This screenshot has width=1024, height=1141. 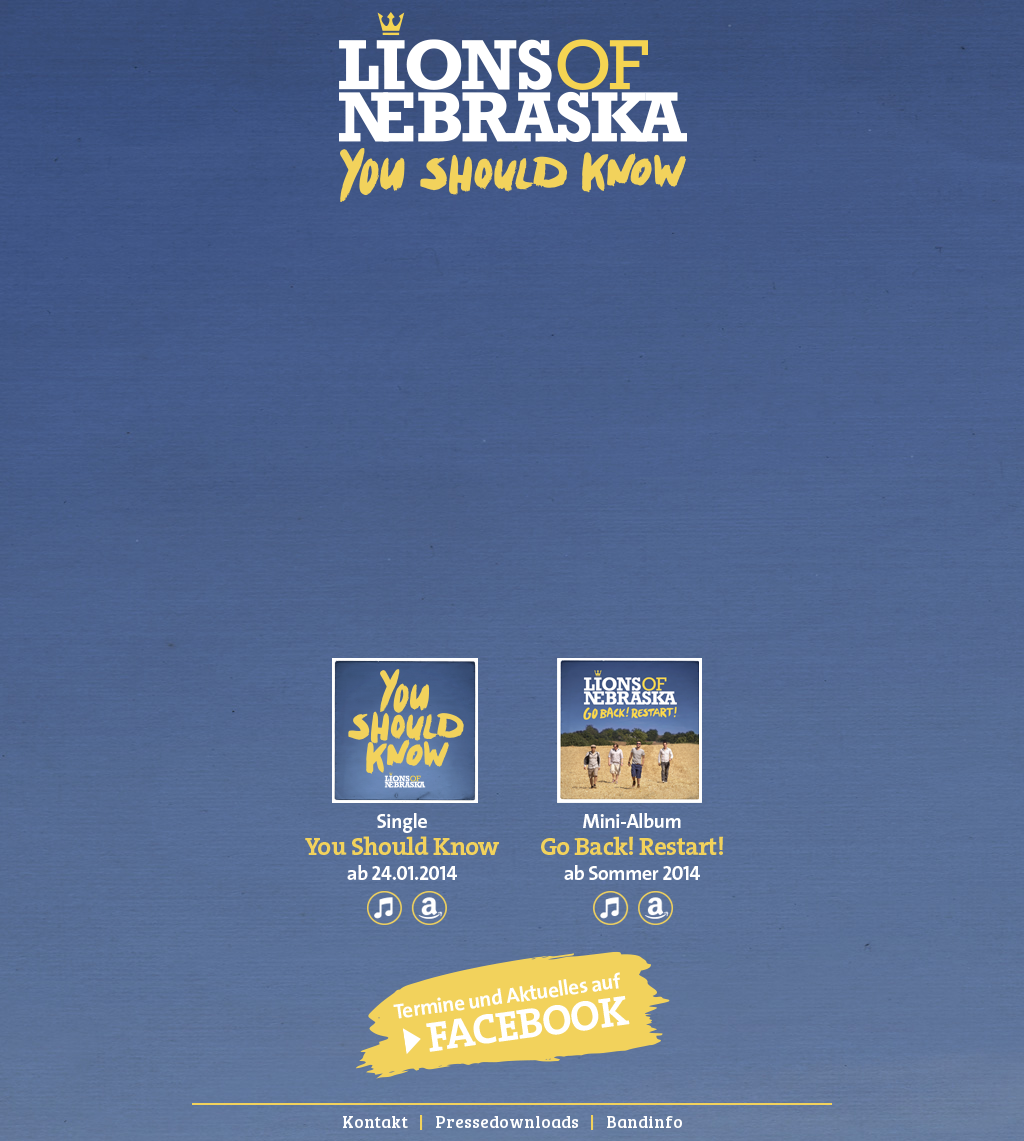 I want to click on Pressedownloads, so click(x=507, y=1121).